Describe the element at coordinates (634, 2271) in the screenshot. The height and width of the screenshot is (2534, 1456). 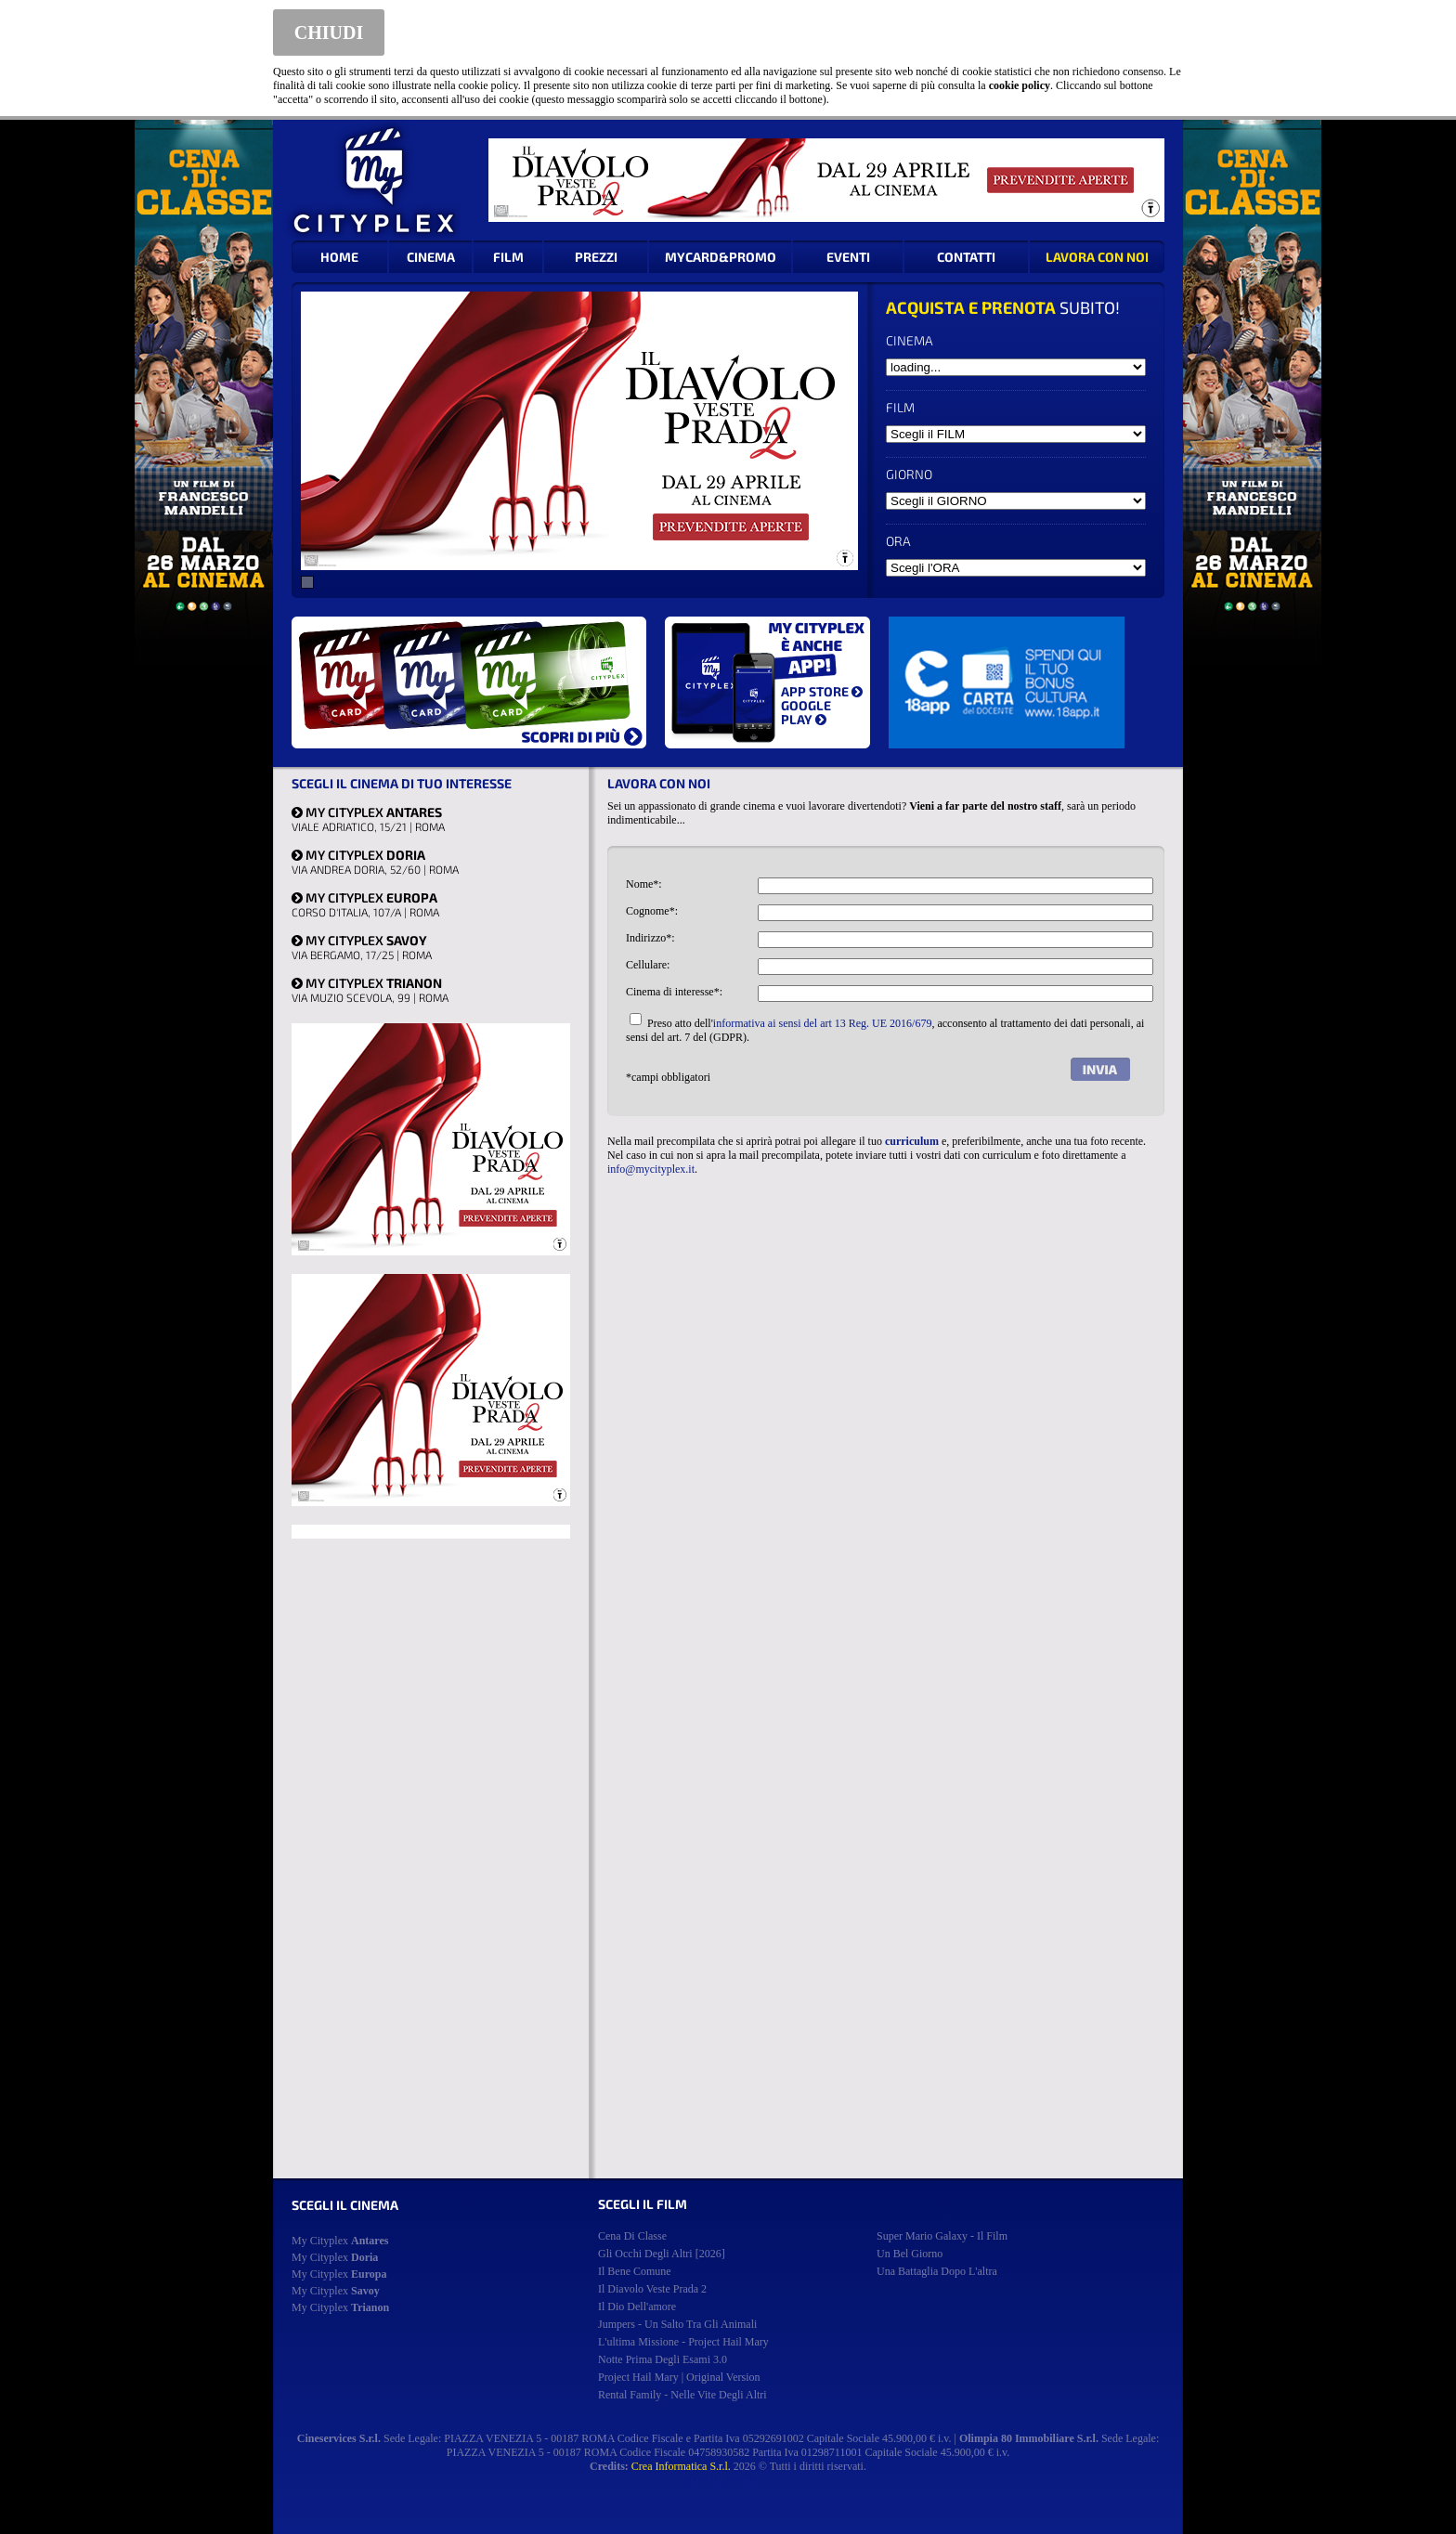
I see `il bene comune` at that location.